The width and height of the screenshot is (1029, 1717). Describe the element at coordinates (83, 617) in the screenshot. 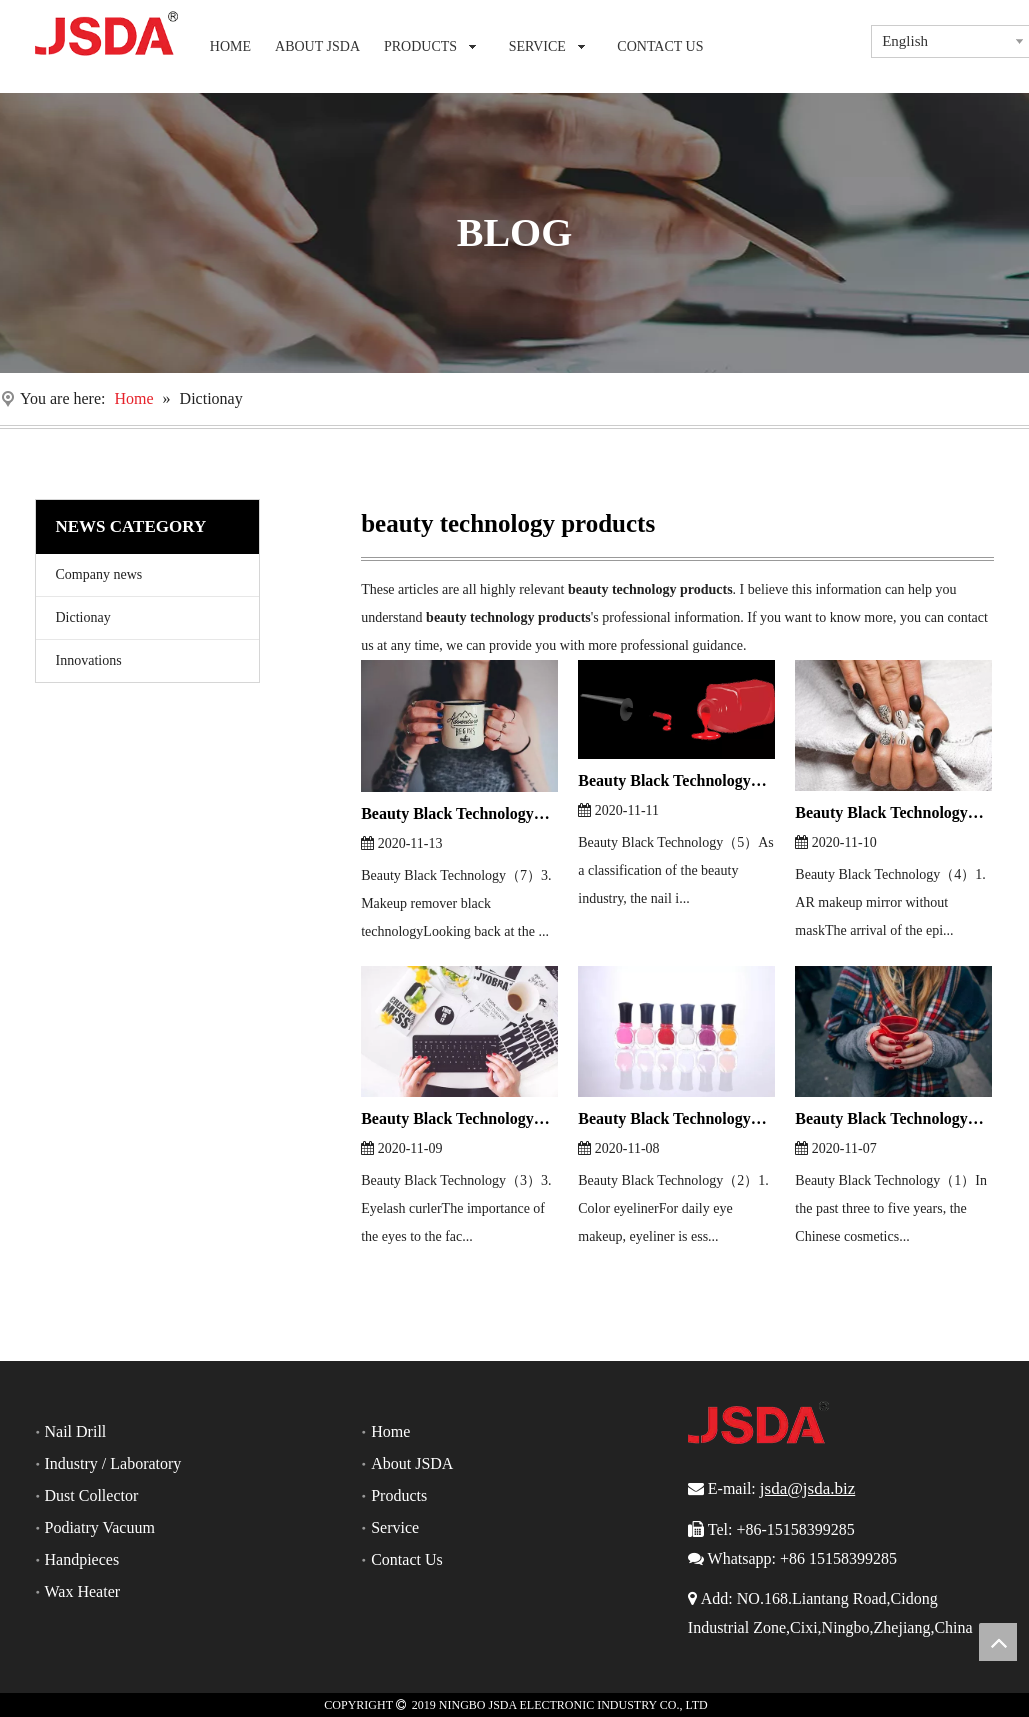

I see `Dictionay` at that location.